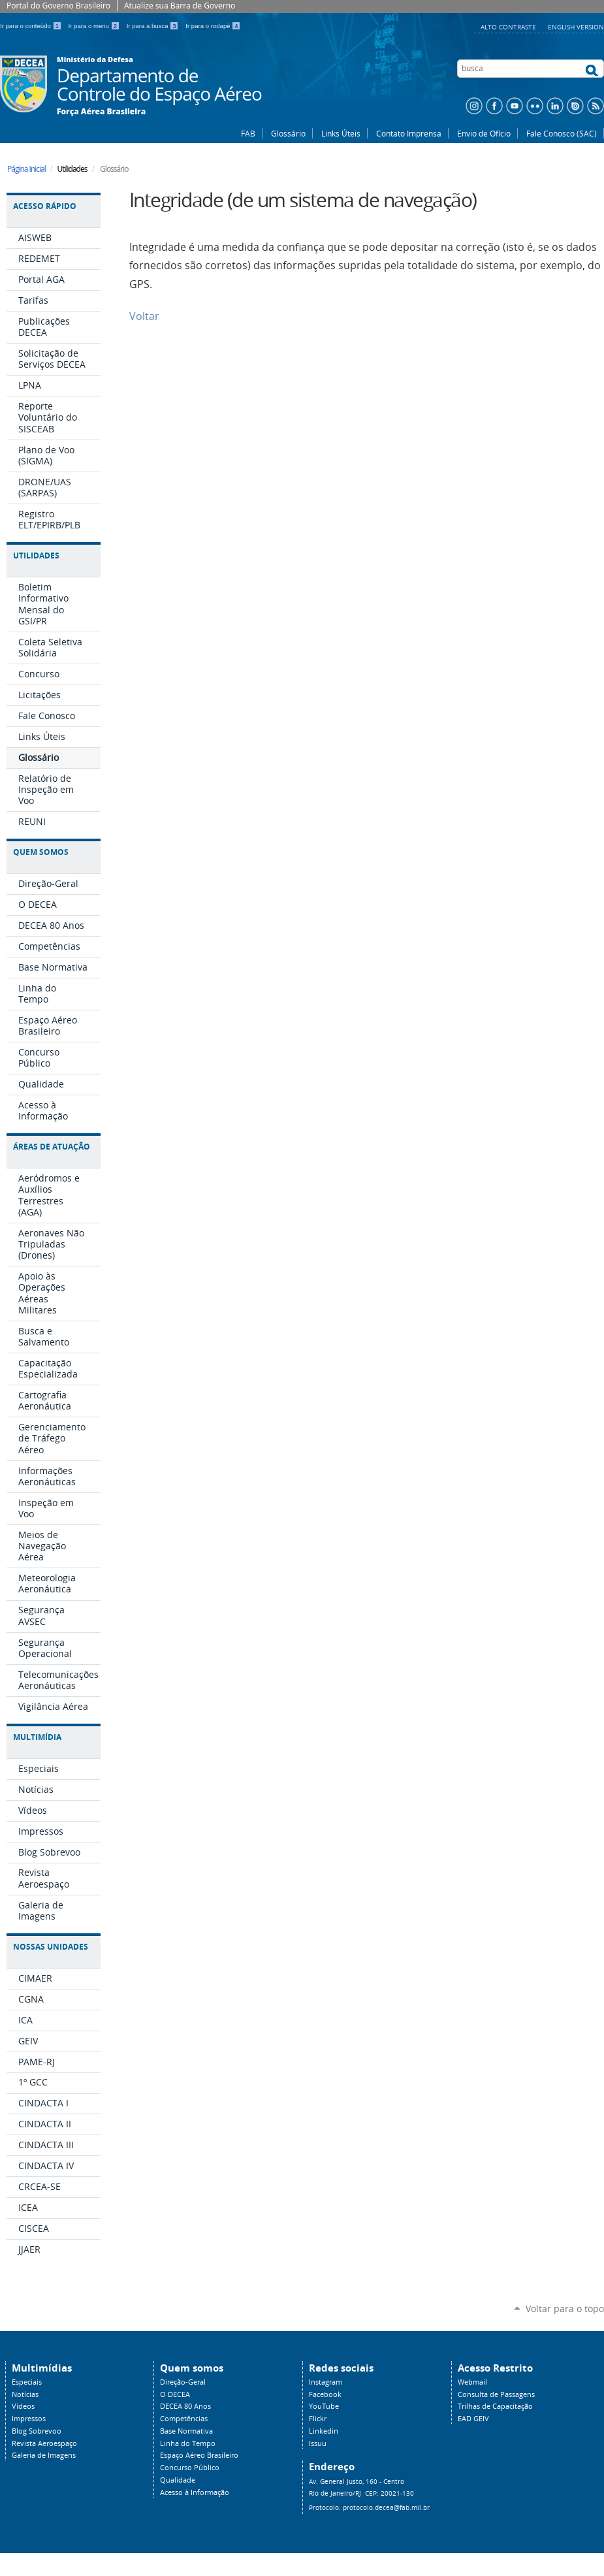 This screenshot has height=2576, width=604. Describe the element at coordinates (561, 133) in the screenshot. I see `Fale Conosco (SAC)` at that location.